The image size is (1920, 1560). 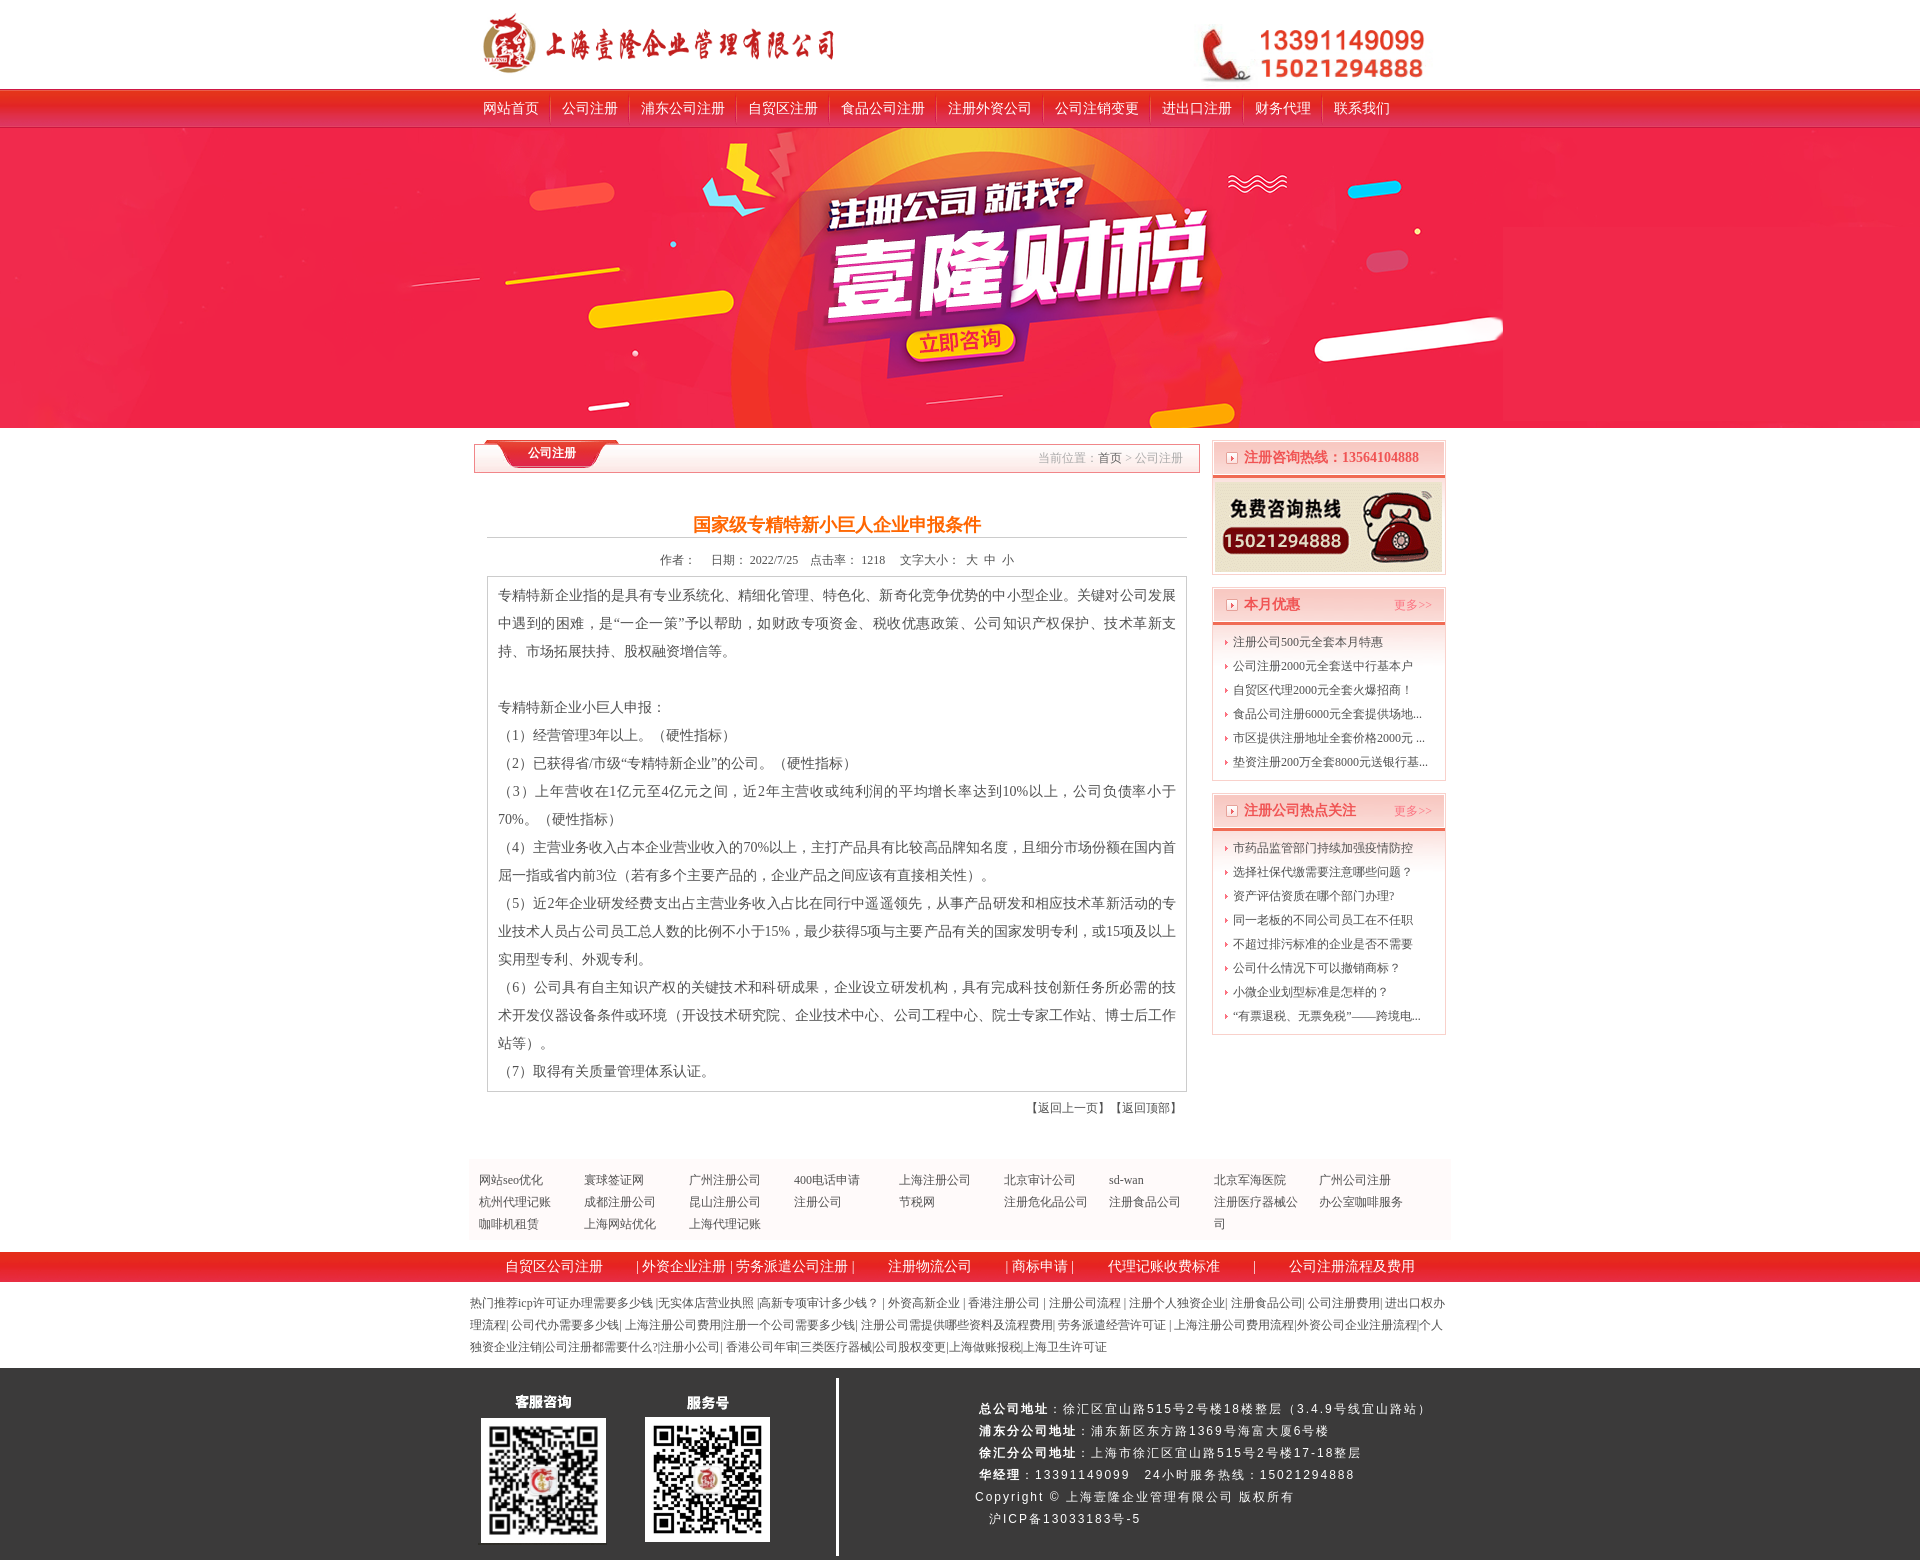 I want to click on 外资公司企业注册流程, so click(x=1357, y=1325).